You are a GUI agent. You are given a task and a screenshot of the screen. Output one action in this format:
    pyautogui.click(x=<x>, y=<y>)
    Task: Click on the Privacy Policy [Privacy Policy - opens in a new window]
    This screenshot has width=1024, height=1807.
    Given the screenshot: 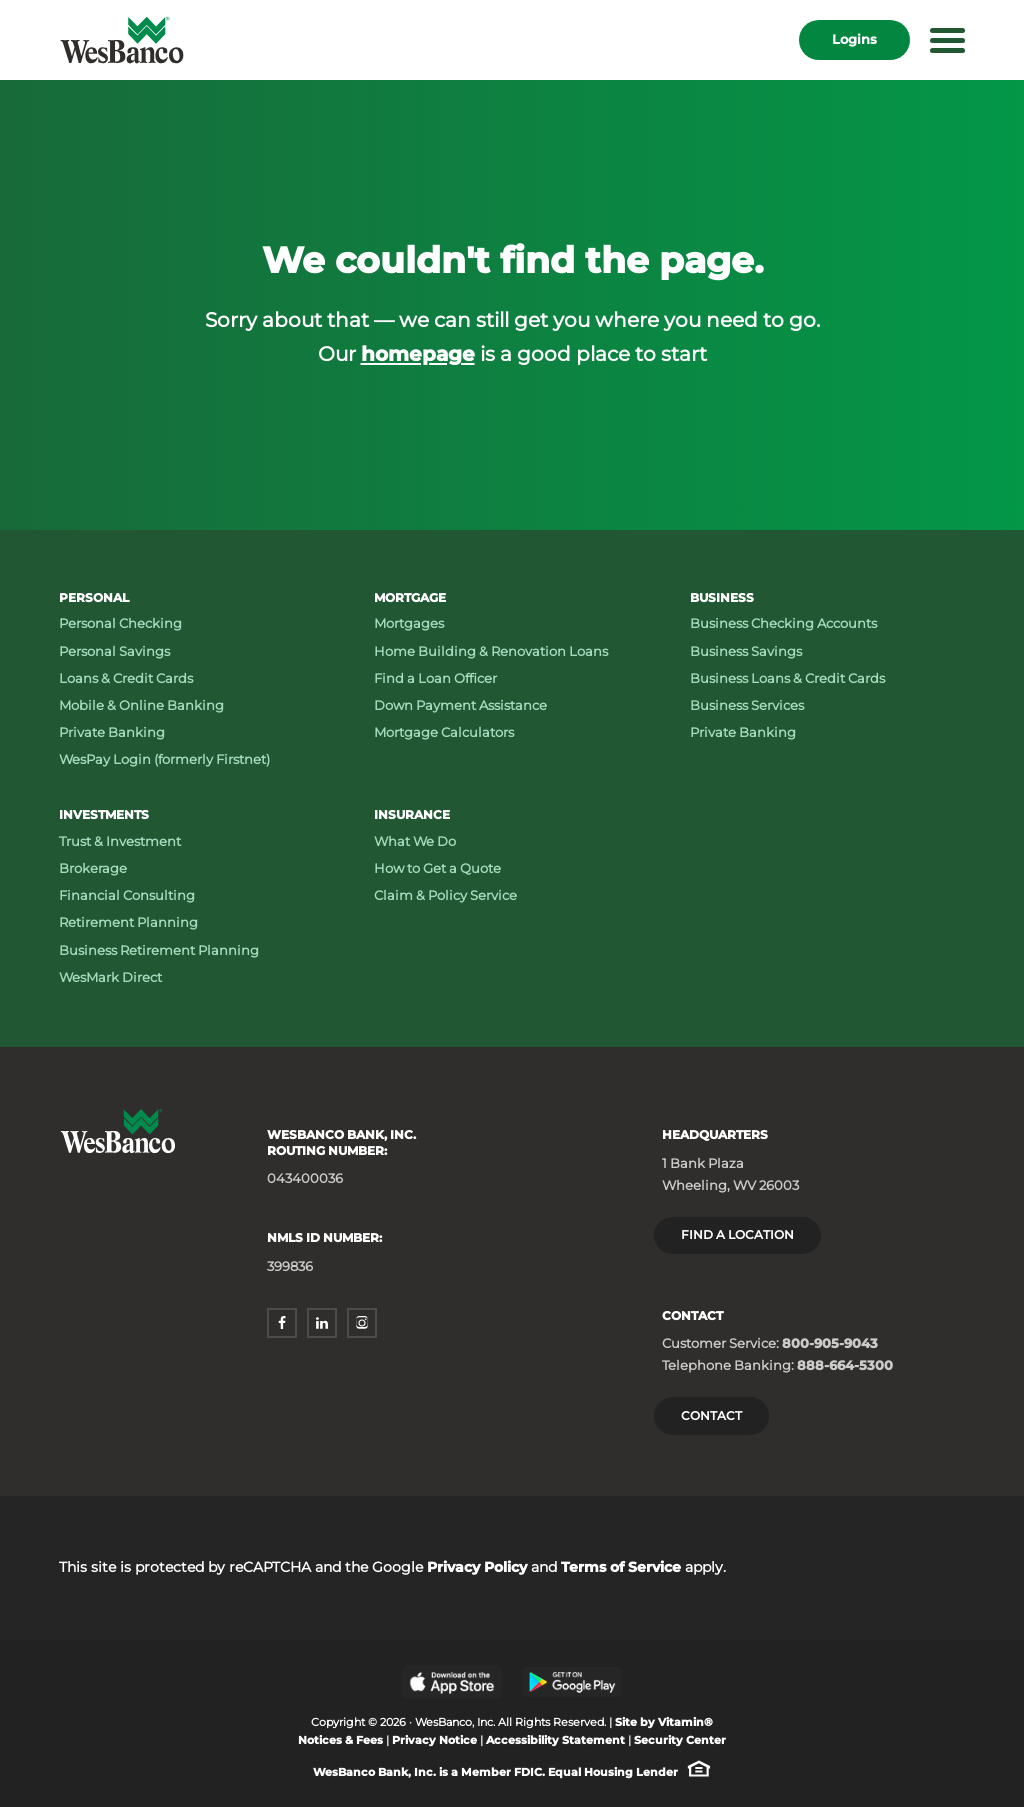 What is the action you would take?
    pyautogui.click(x=477, y=1567)
    